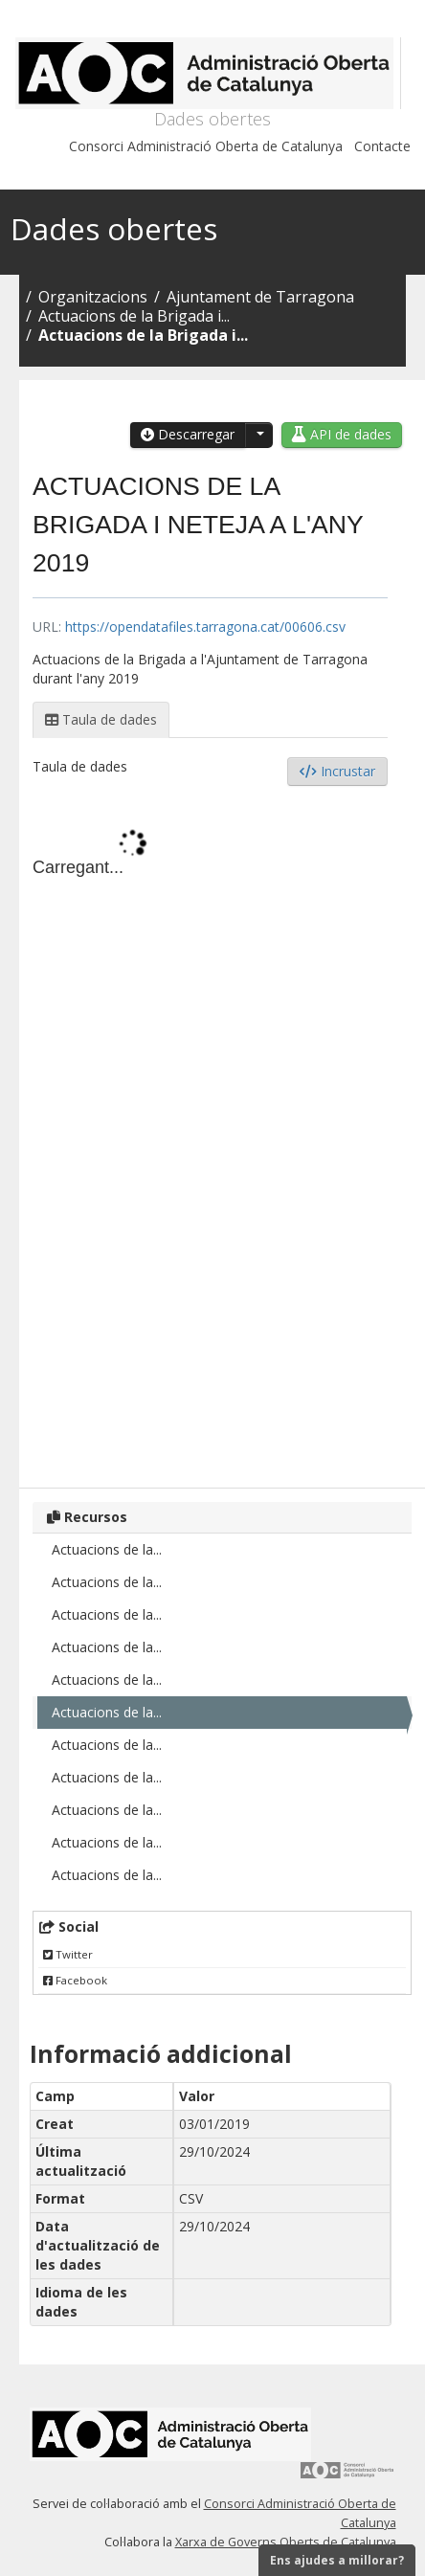 The height and width of the screenshot is (2576, 425). What do you see at coordinates (341, 434) in the screenshot?
I see `API de dades` at bounding box center [341, 434].